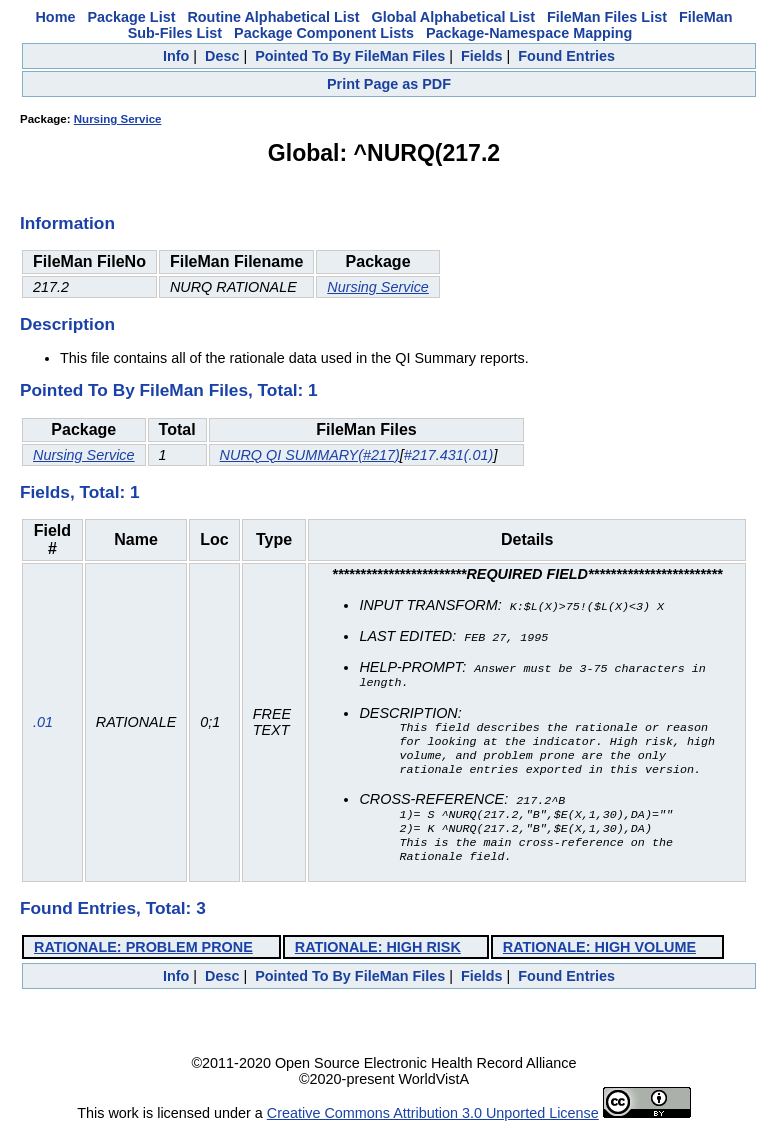 This screenshot has width=768, height=1143. Describe the element at coordinates (599, 961) in the screenshot. I see `RATIONALE: HIGH VOLUME` at that location.